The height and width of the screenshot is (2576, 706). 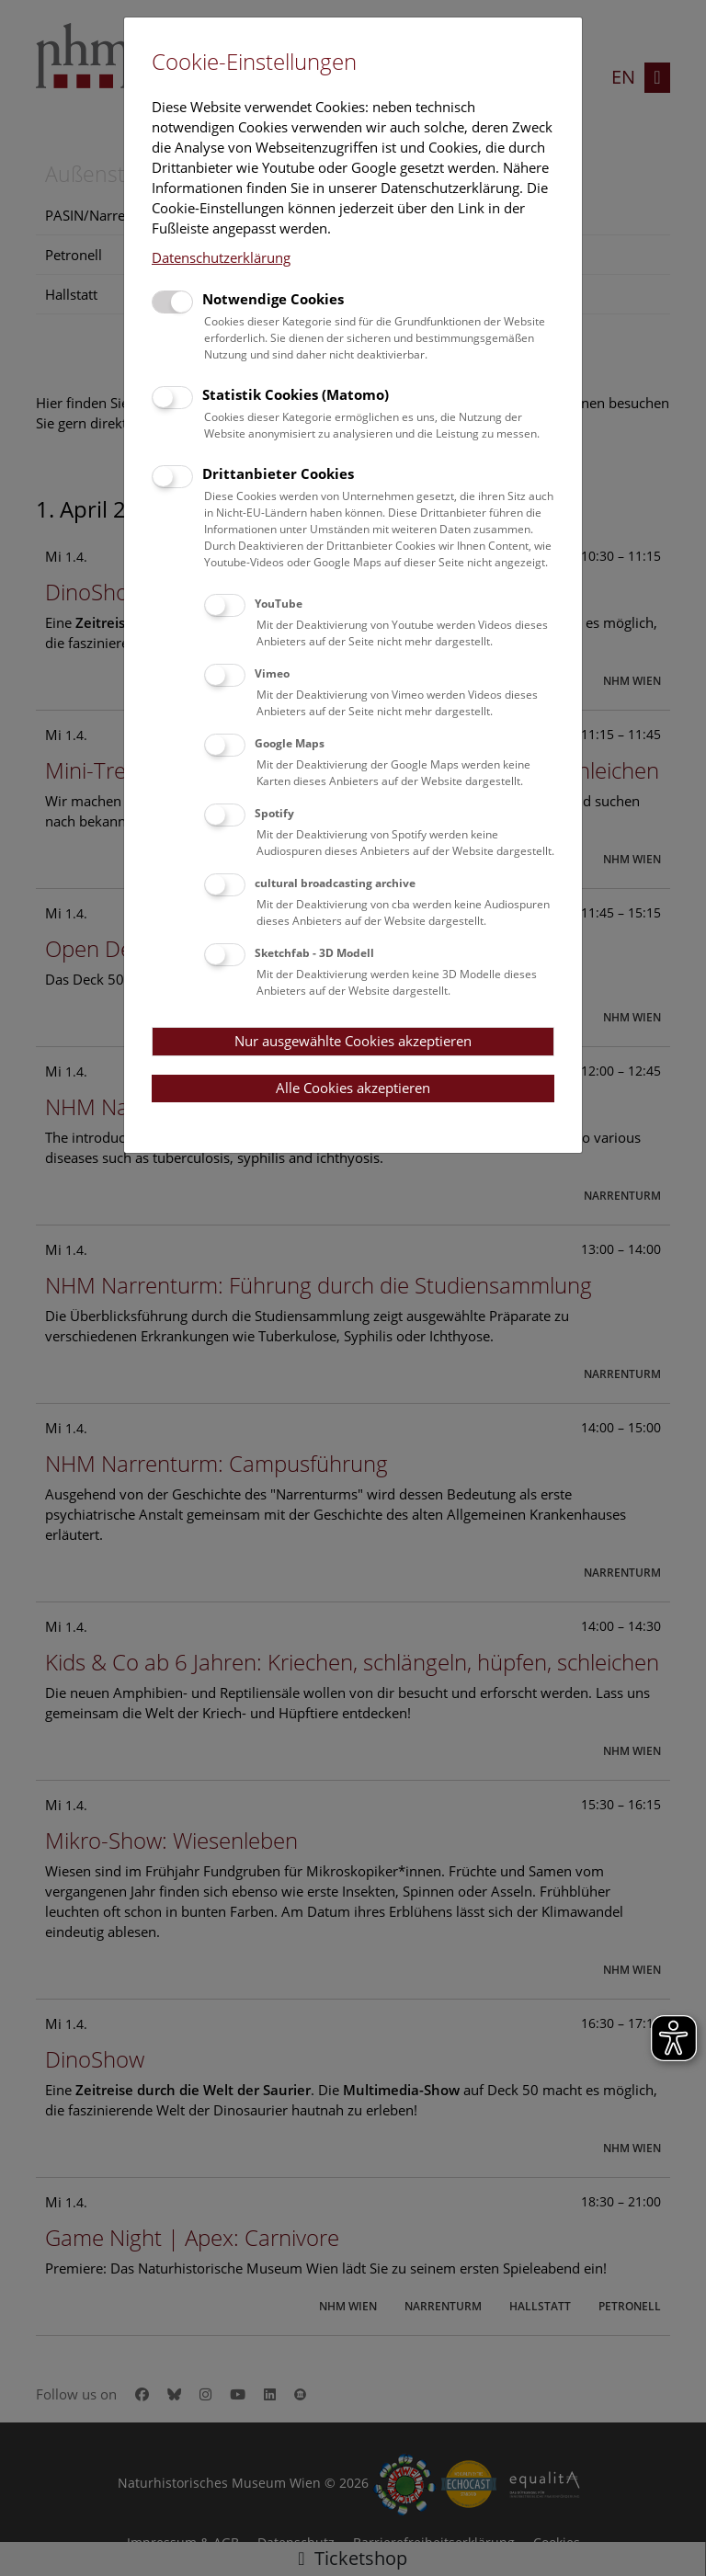 What do you see at coordinates (272, 673) in the screenshot?
I see `Vimeo` at bounding box center [272, 673].